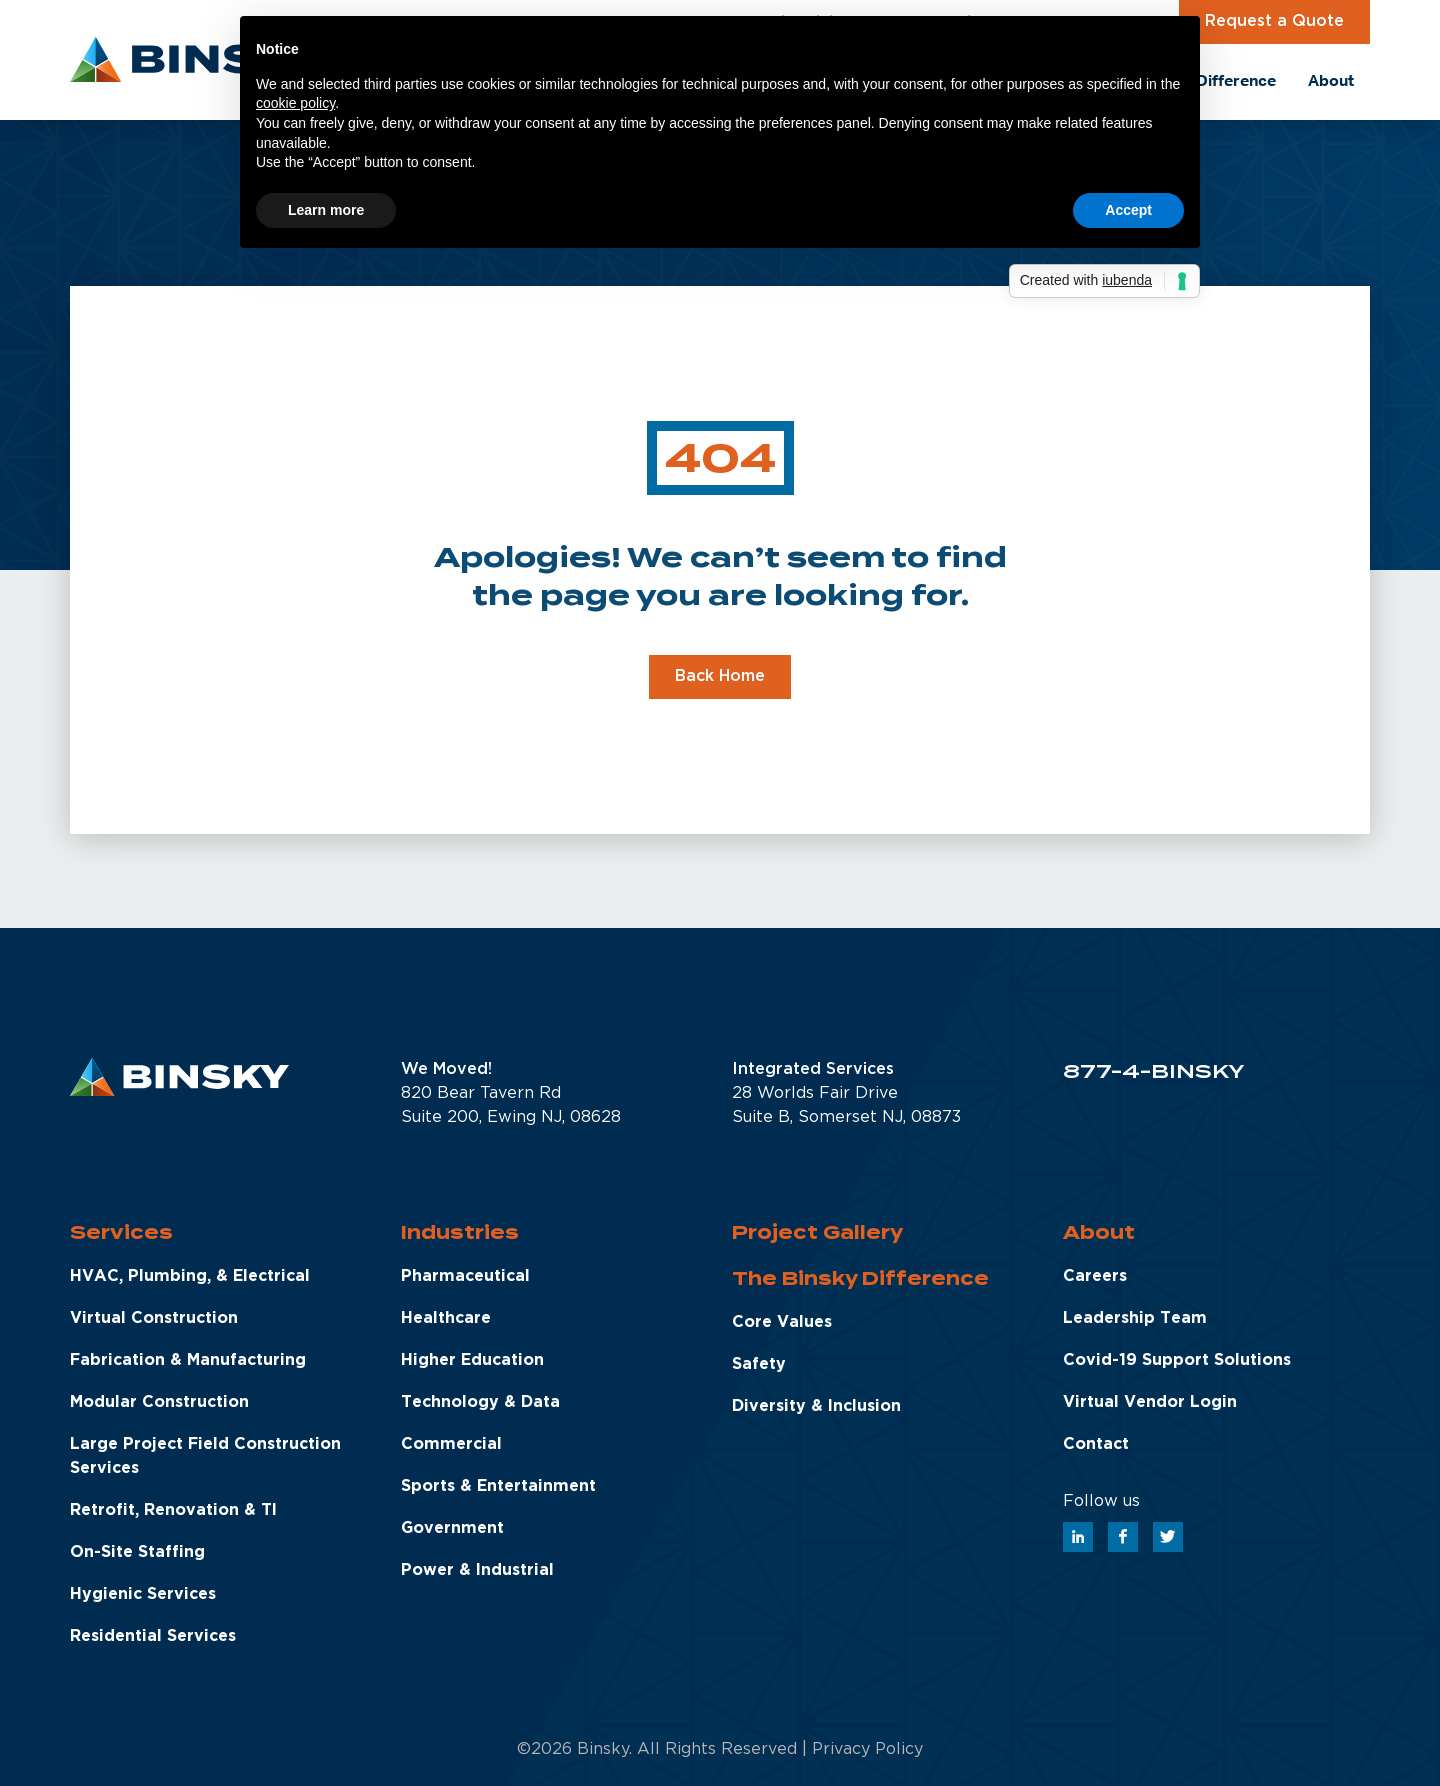  Describe the element at coordinates (190, 1276) in the screenshot. I see `HVAC, Plumbing, & Electrical` at that location.